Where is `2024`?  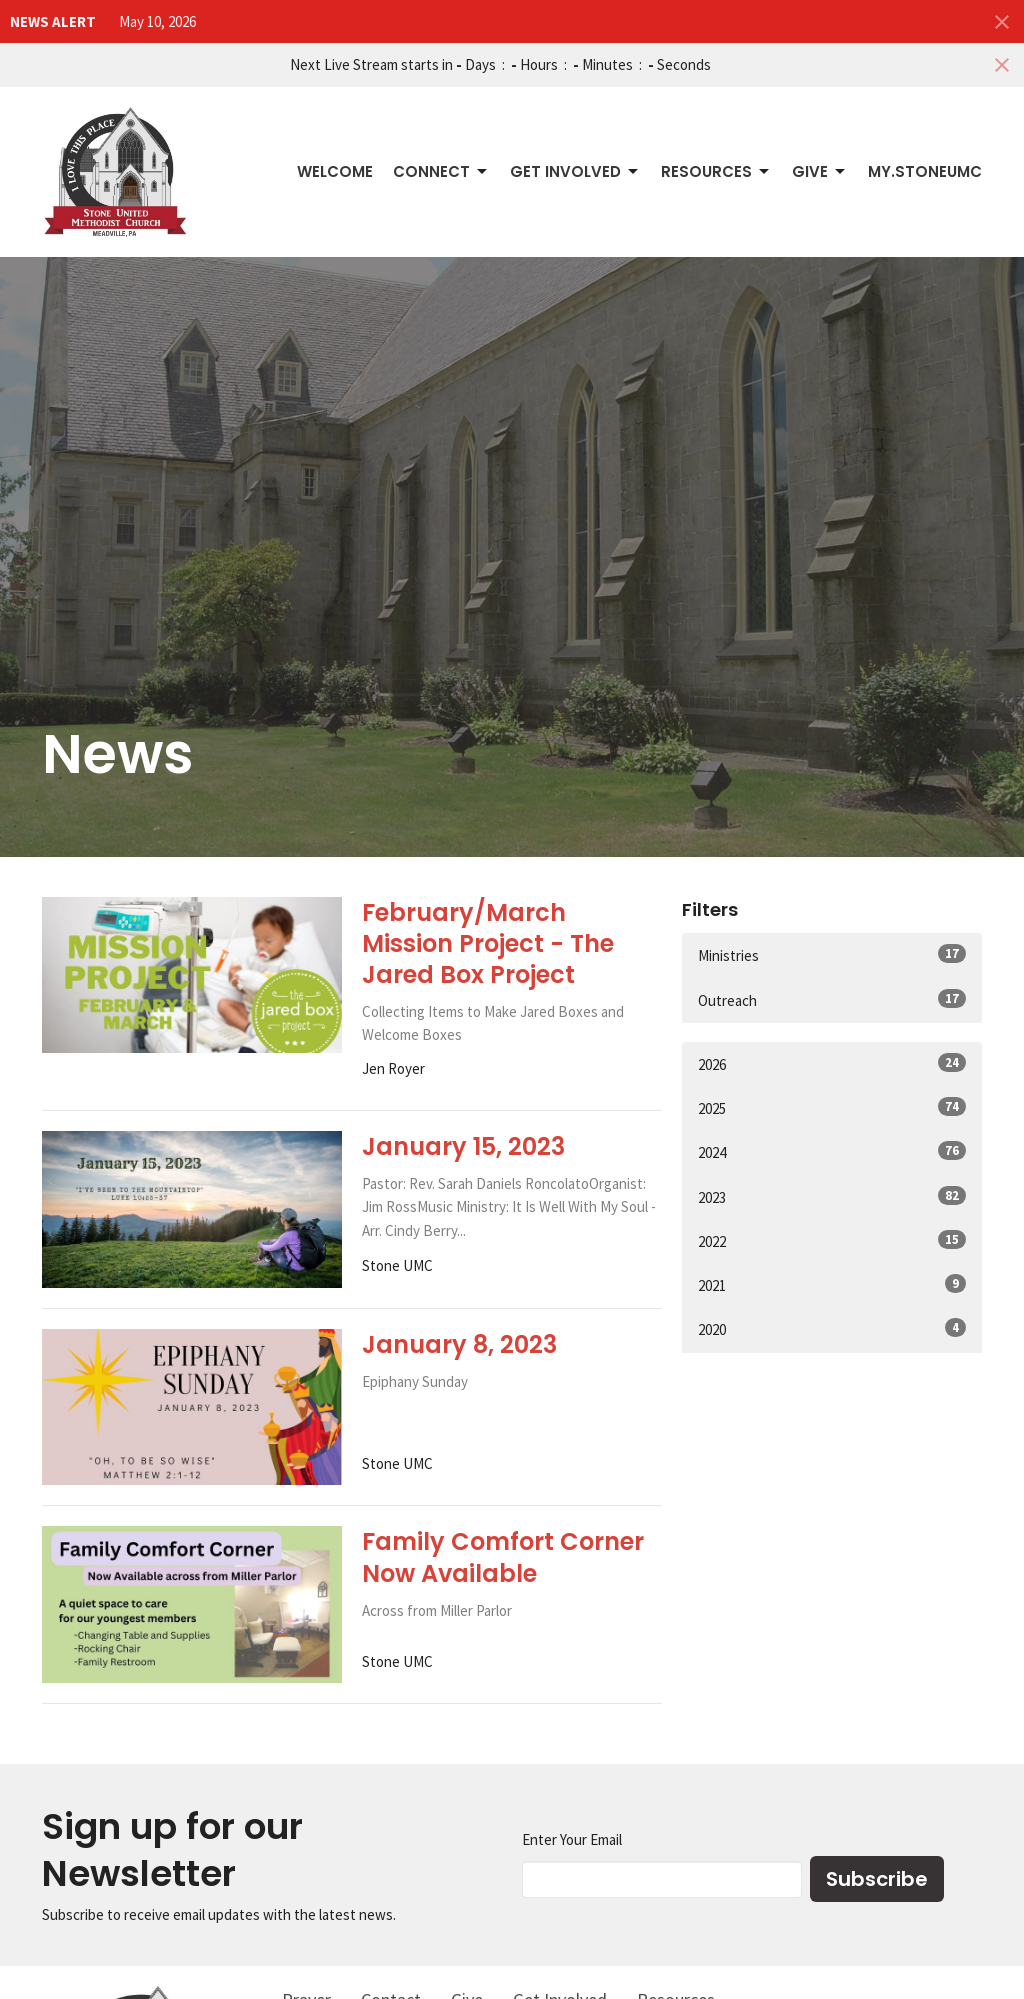 2024 is located at coordinates (832, 1151).